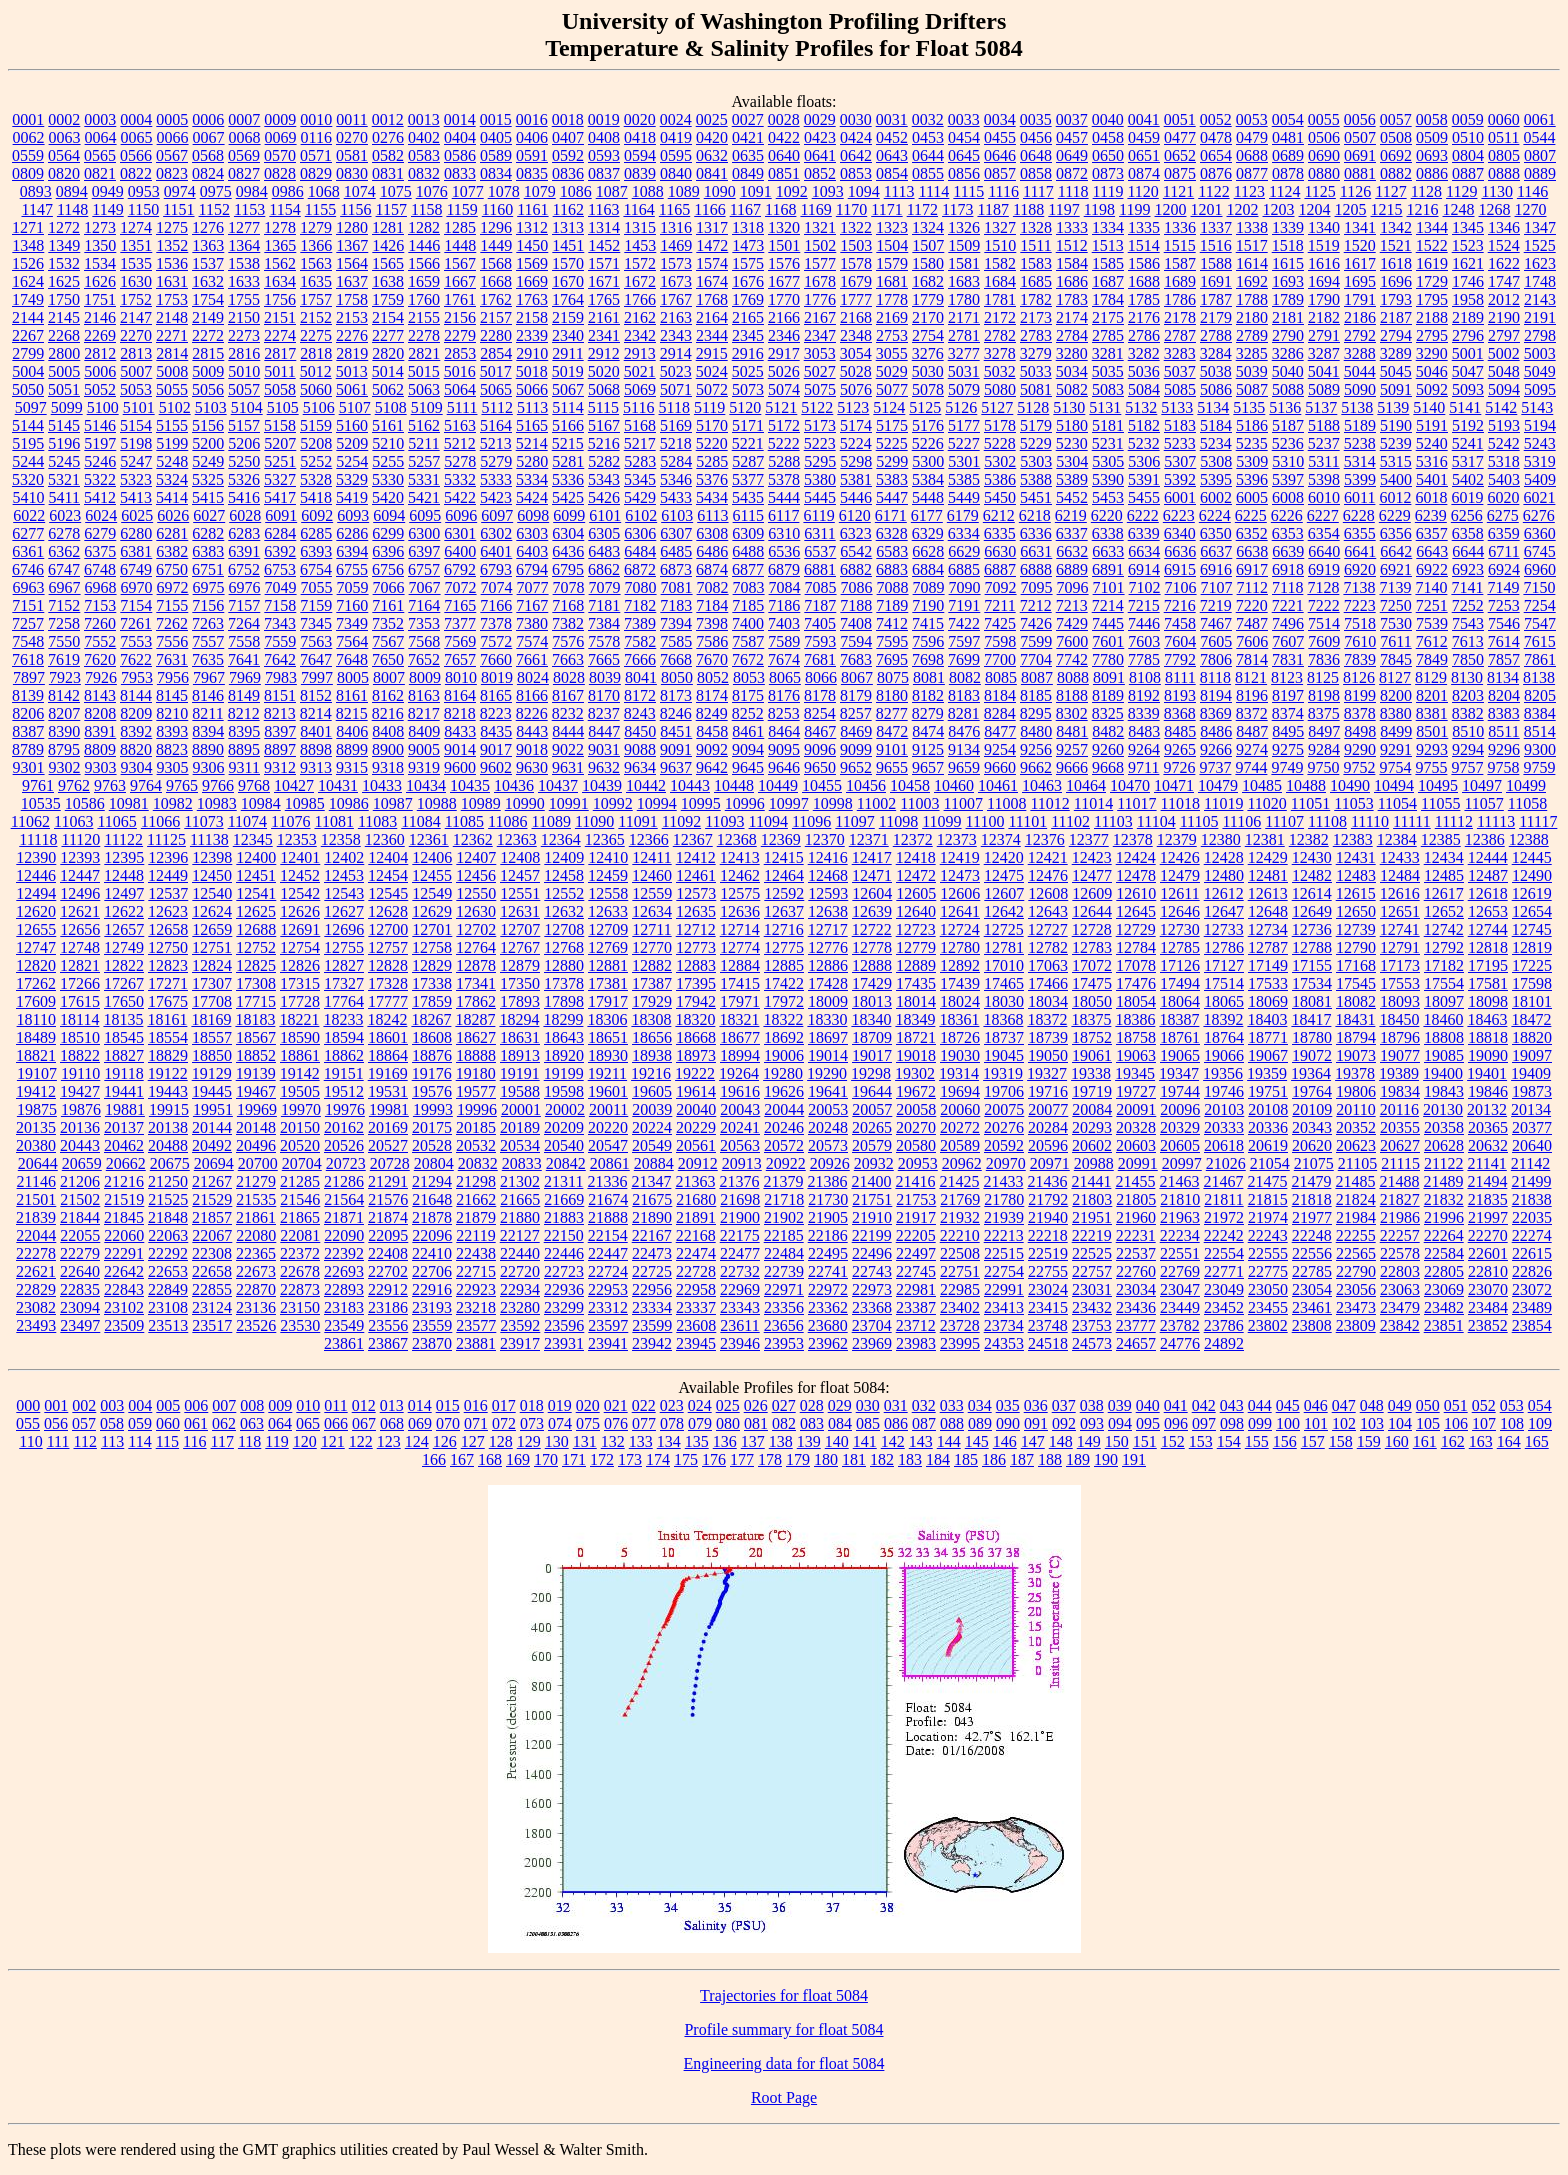  Describe the element at coordinates (1000, 335) in the screenshot. I see `2782` at that location.